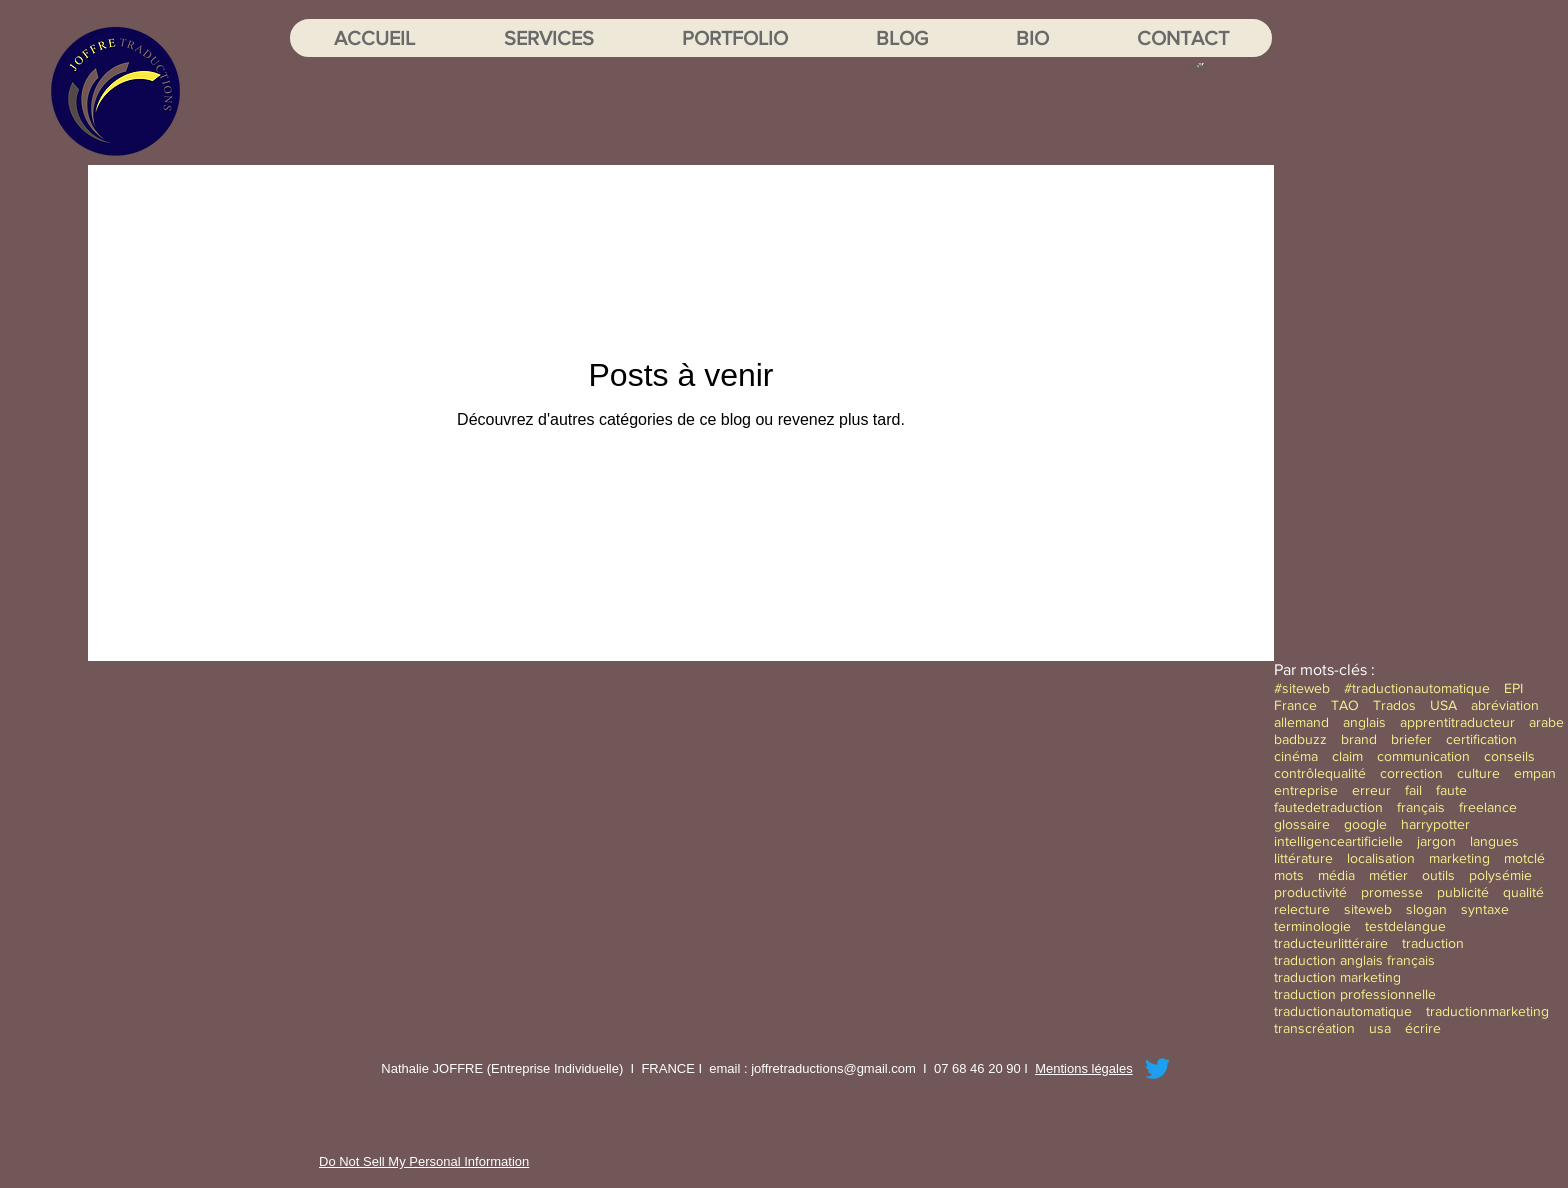 This screenshot has height=1188, width=1568. What do you see at coordinates (1365, 824) in the screenshot?
I see `google` at bounding box center [1365, 824].